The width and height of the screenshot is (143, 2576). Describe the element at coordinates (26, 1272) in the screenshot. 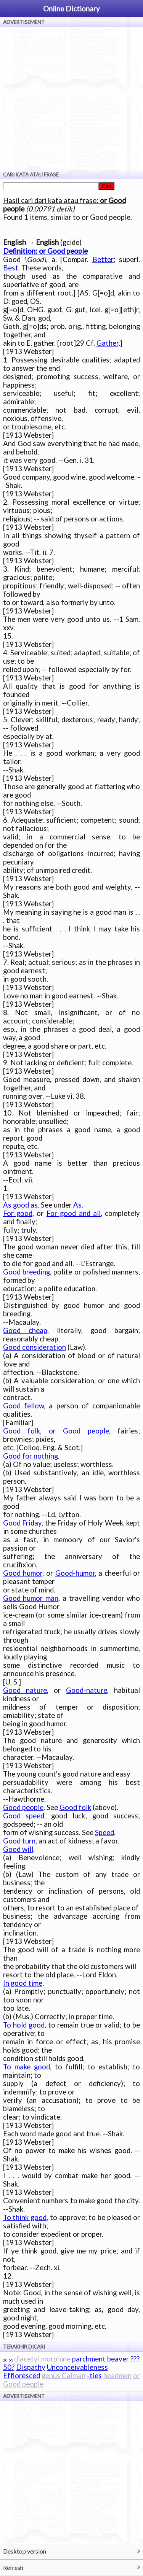

I see `Good breeding` at that location.